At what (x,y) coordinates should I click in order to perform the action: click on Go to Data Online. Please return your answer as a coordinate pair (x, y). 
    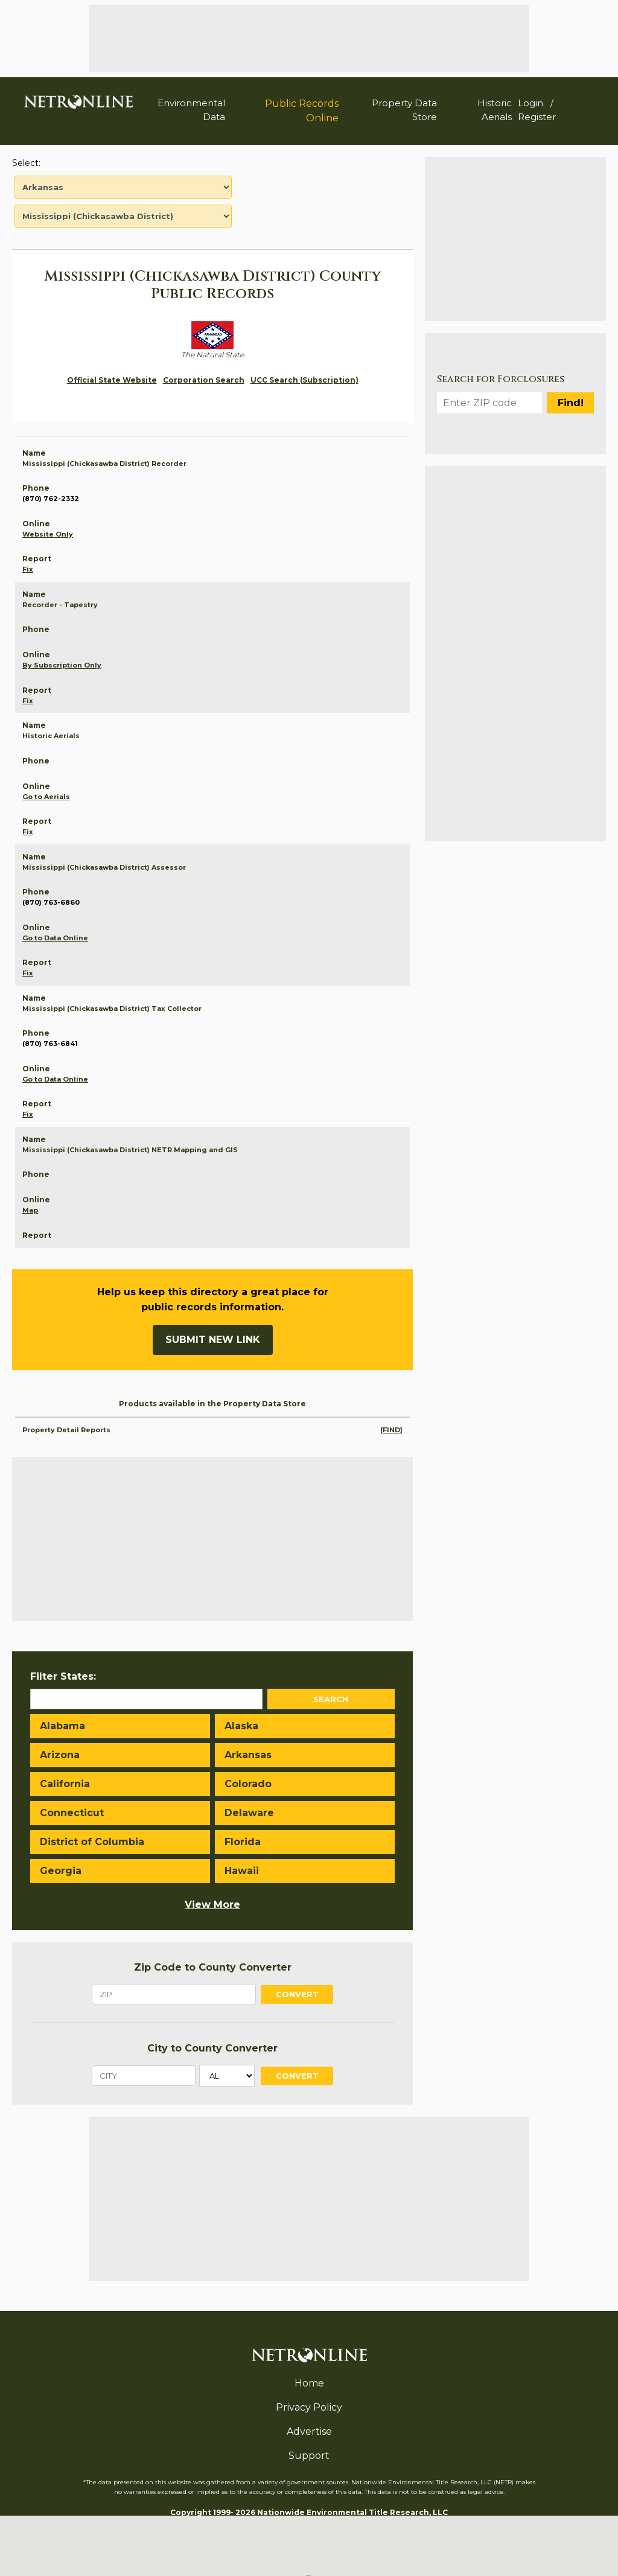
    Looking at the image, I should click on (55, 938).